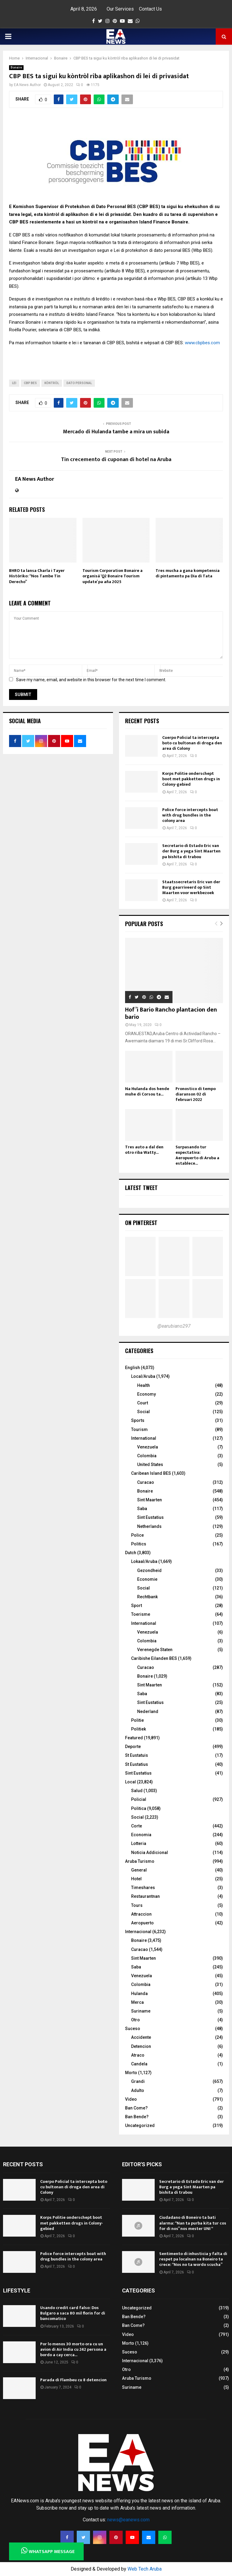 The image size is (232, 2576). What do you see at coordinates (139, 2063) in the screenshot?
I see `Candela` at bounding box center [139, 2063].